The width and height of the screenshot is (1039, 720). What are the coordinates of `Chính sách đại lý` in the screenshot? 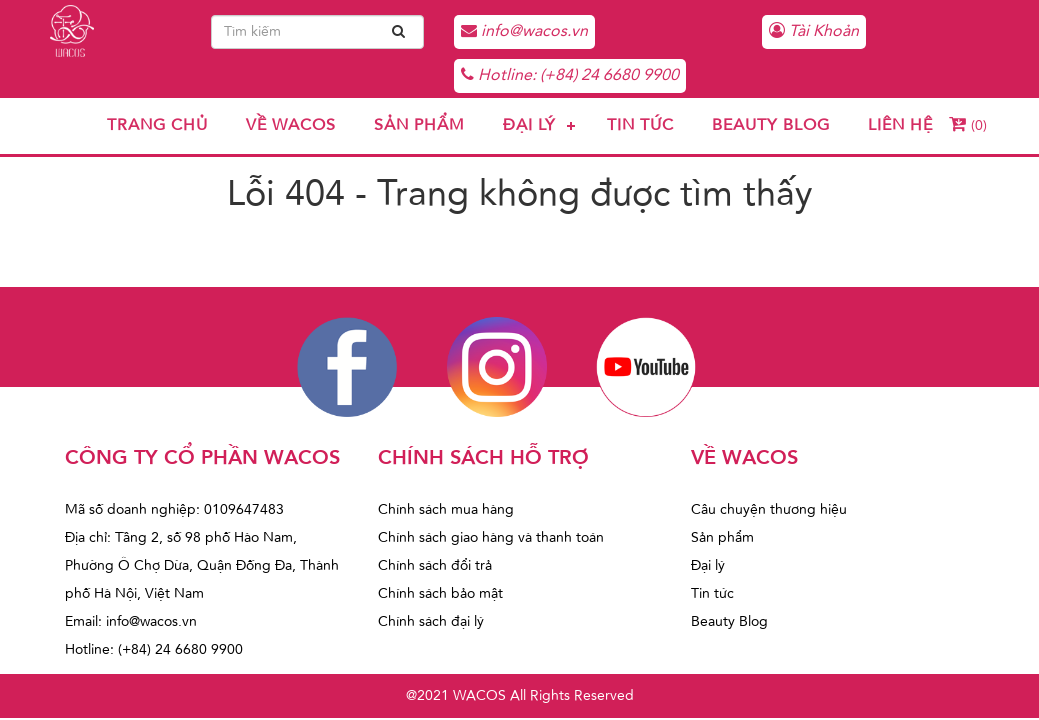 It's located at (431, 622).